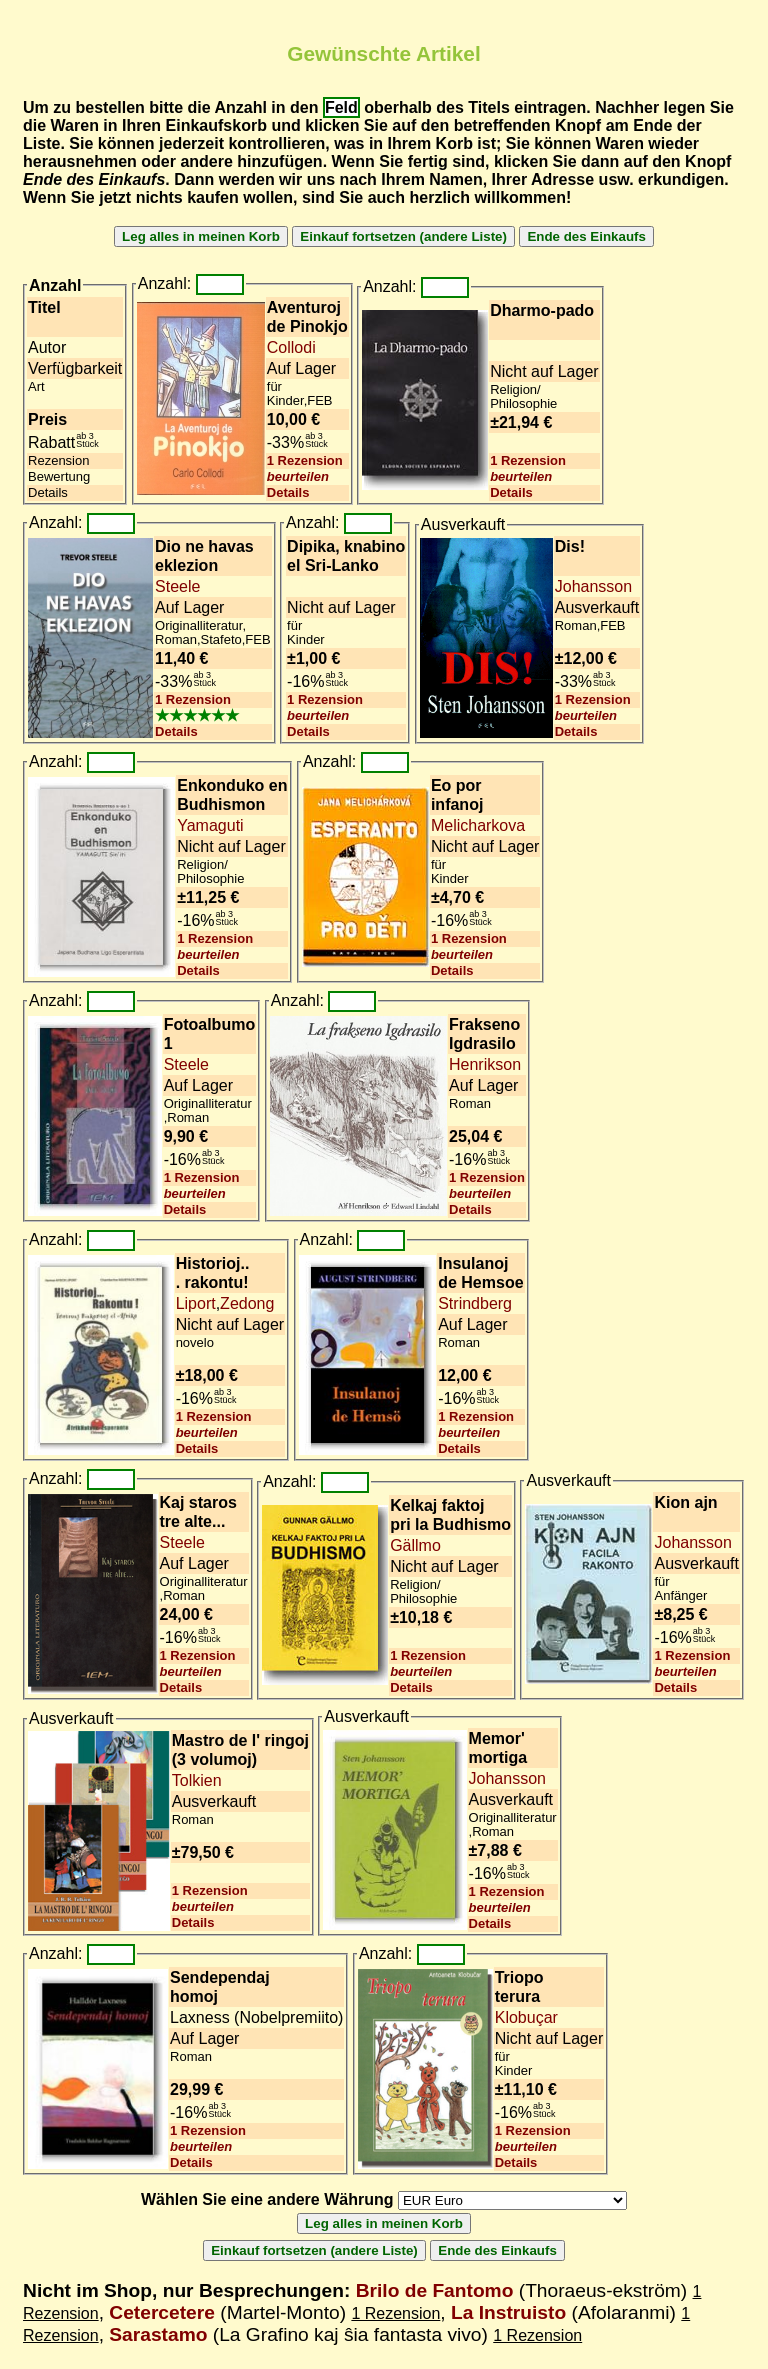  Describe the element at coordinates (478, 825) in the screenshot. I see `Melicharkova` at that location.